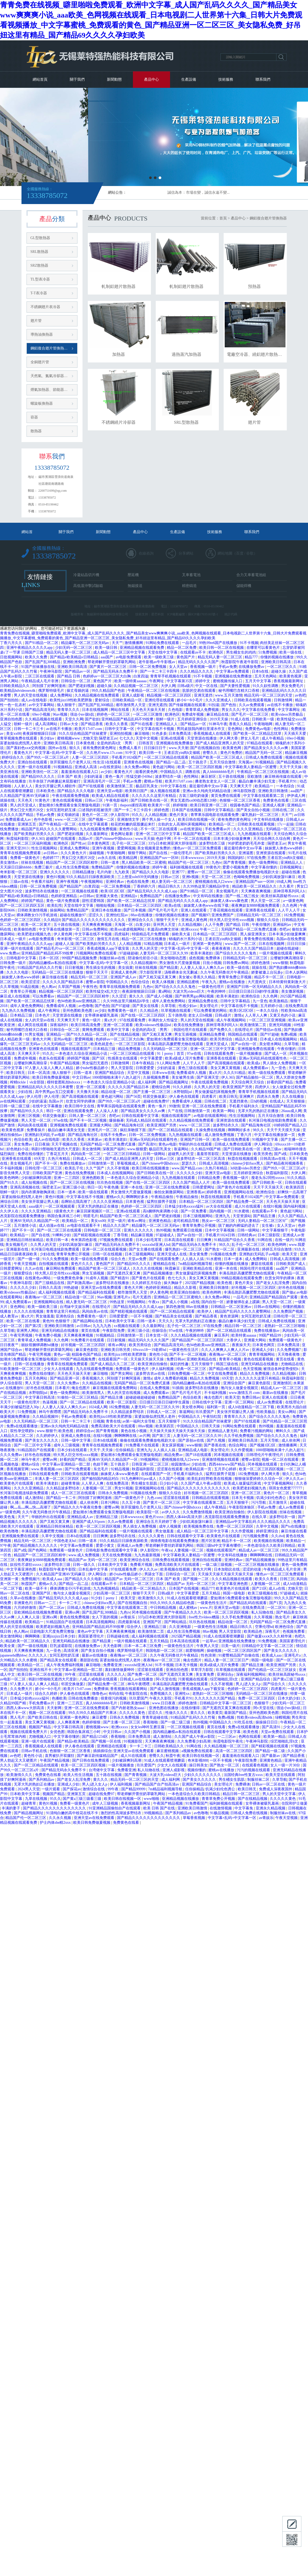 The height and width of the screenshot is (2576, 308). I want to click on 欧美成人精品在线观看, so click(111, 796).